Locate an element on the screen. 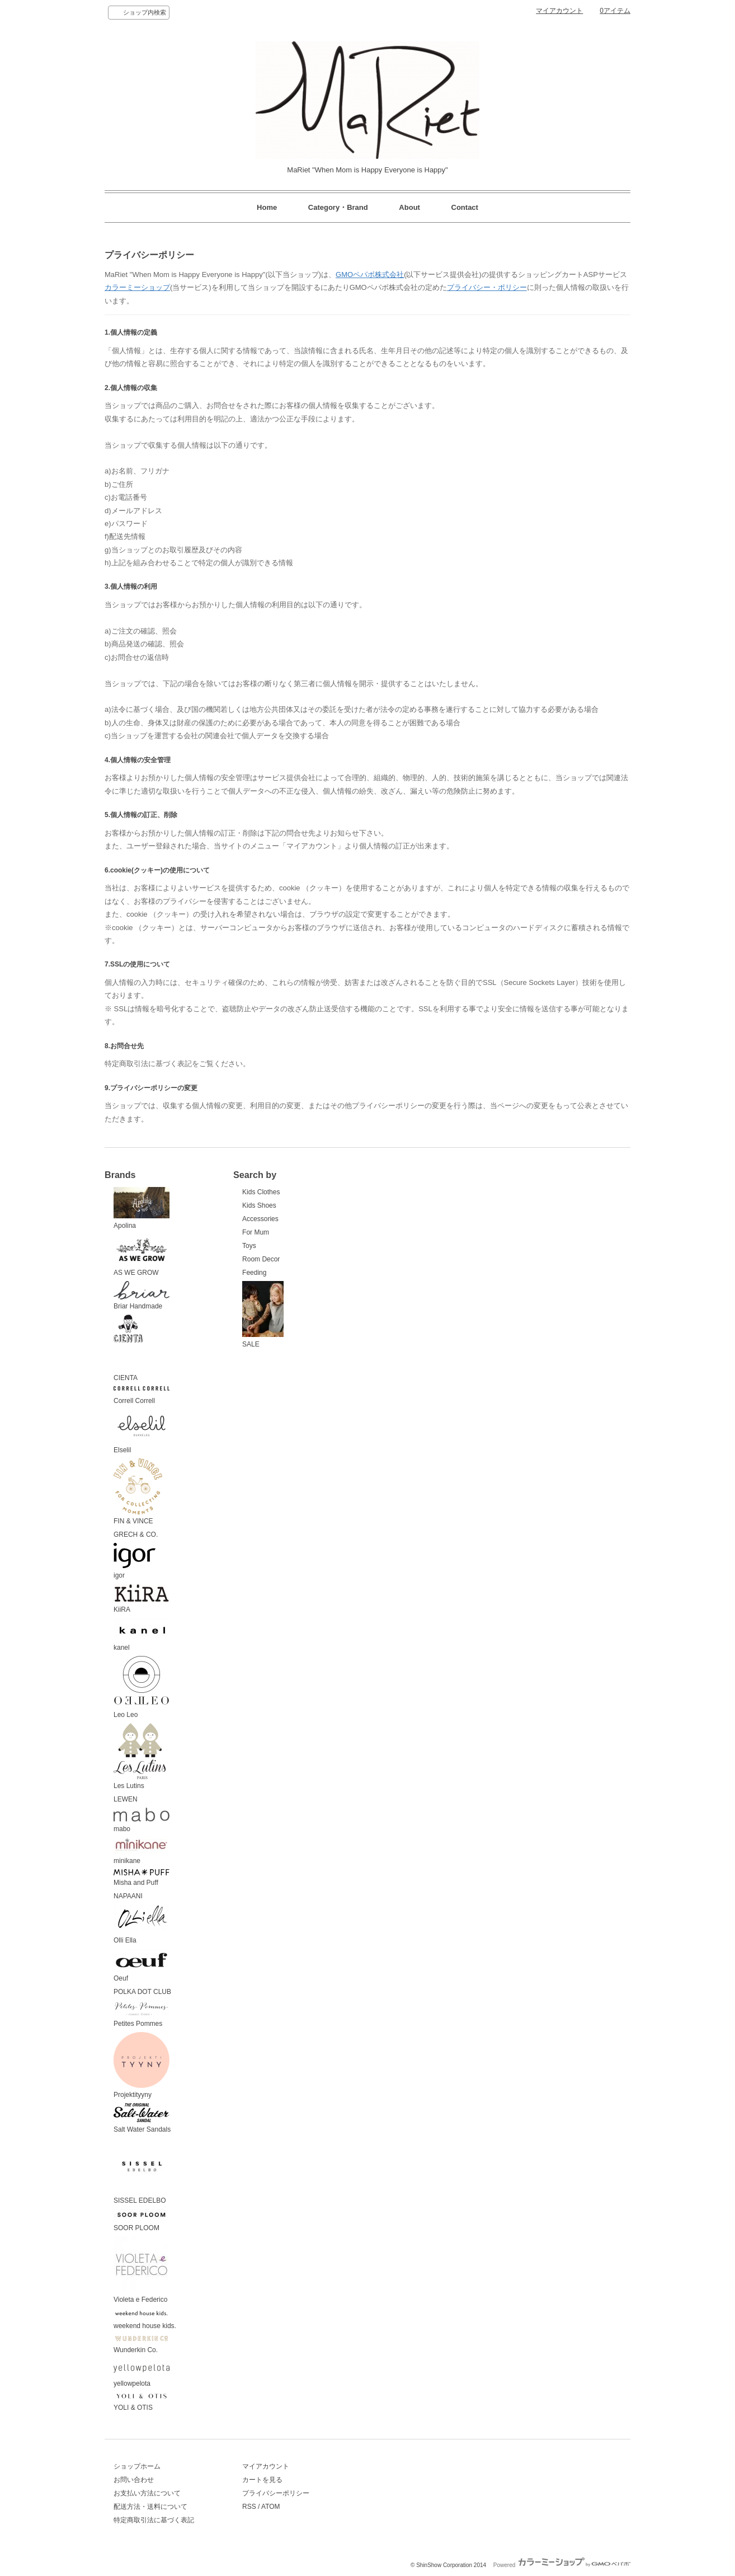  Projektityyny is located at coordinates (141, 2065).